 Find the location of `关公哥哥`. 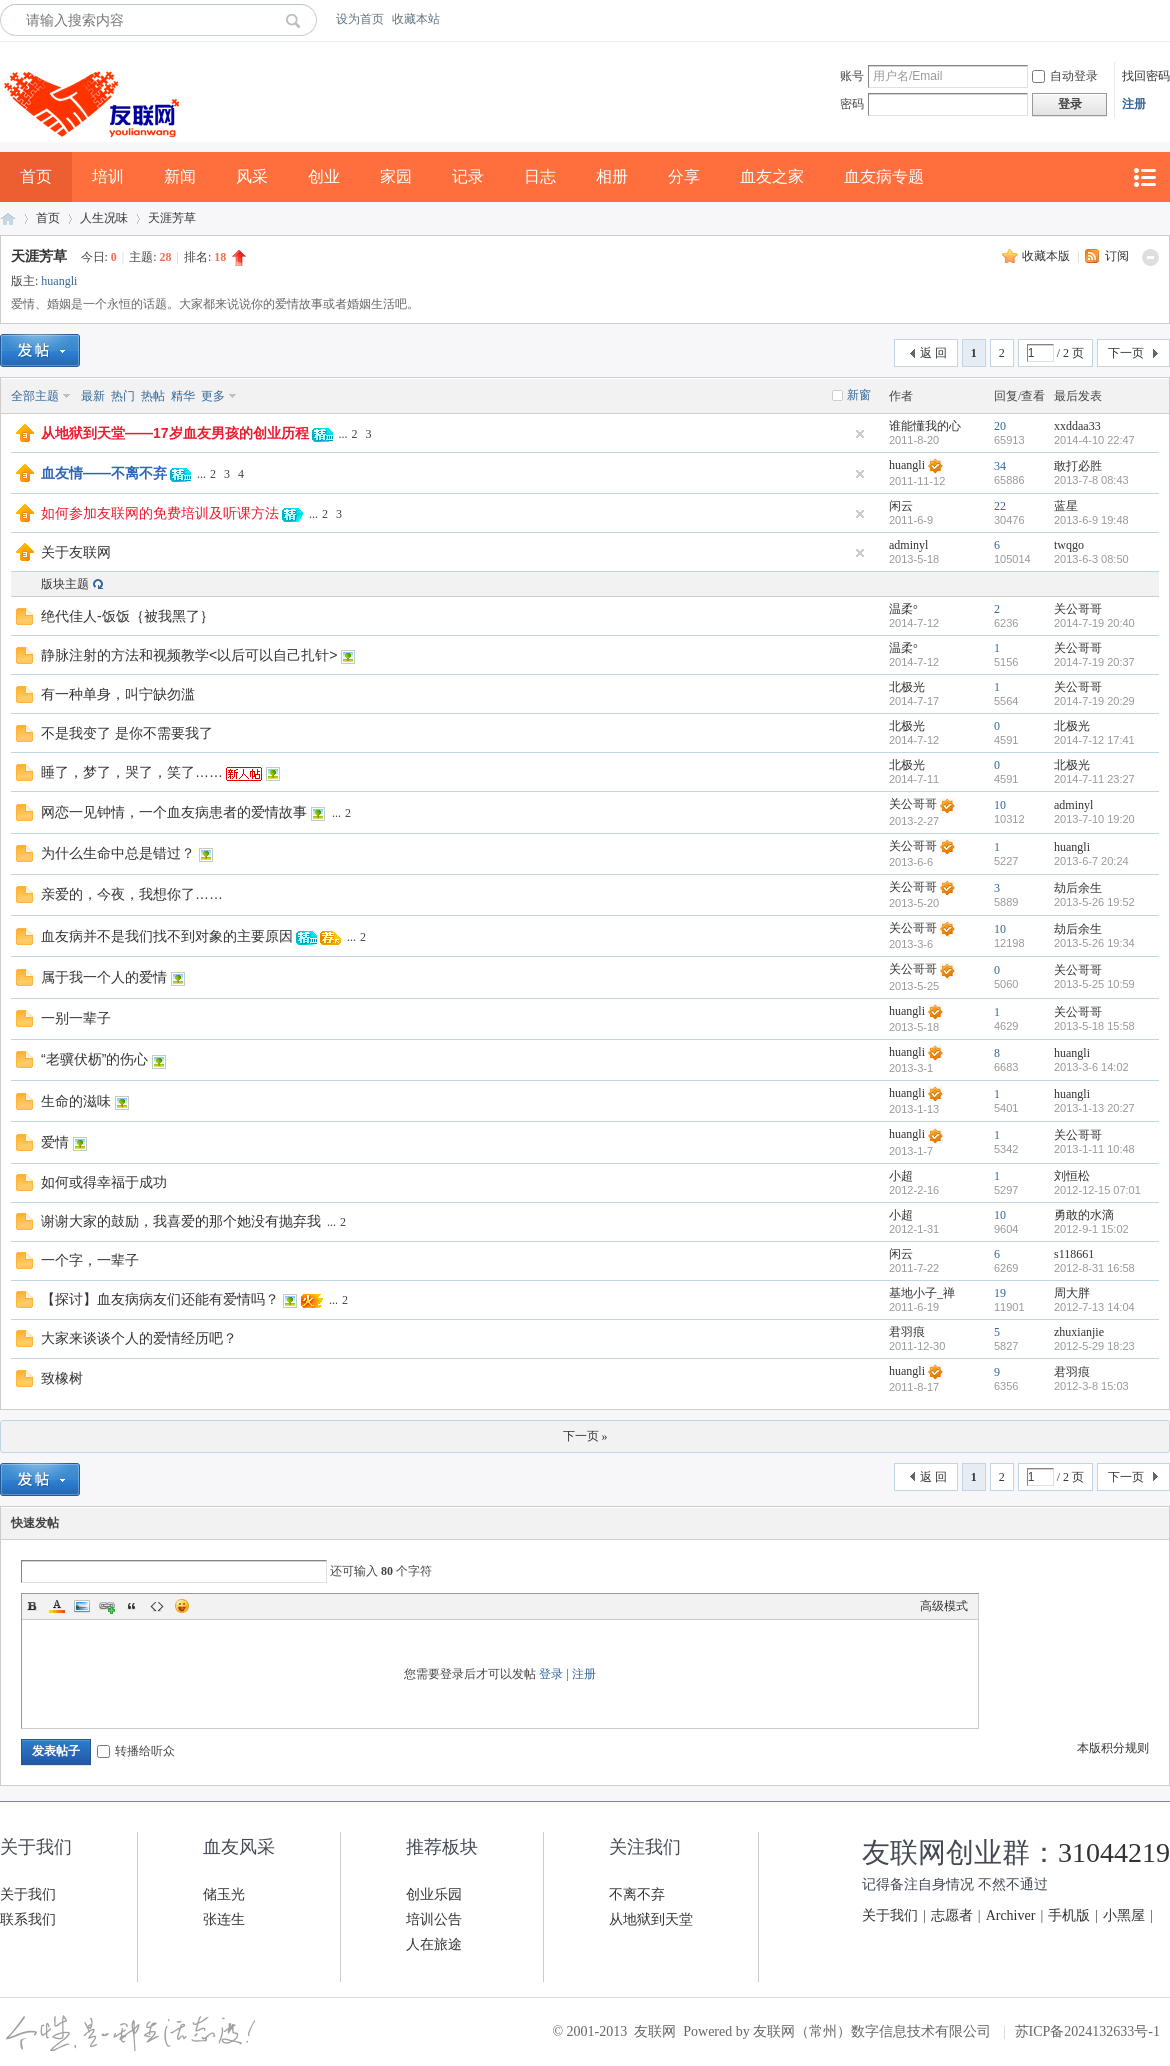

关公哥哥 is located at coordinates (1078, 609).